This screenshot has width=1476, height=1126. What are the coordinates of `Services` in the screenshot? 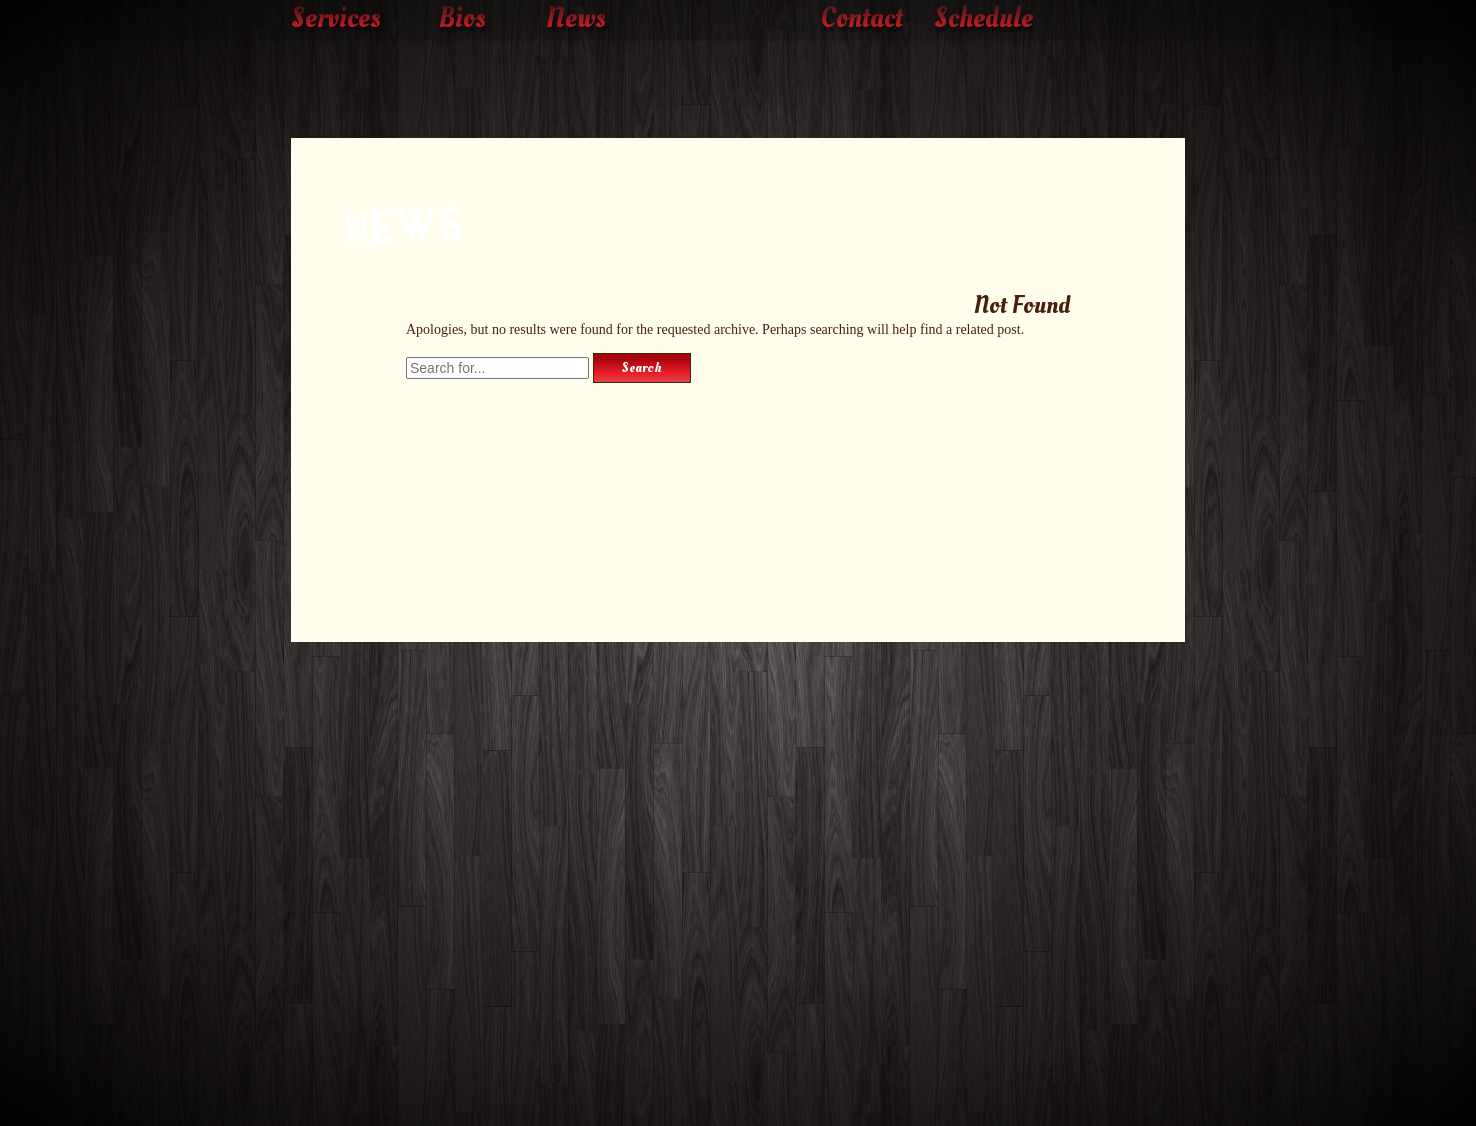 It's located at (336, 19).